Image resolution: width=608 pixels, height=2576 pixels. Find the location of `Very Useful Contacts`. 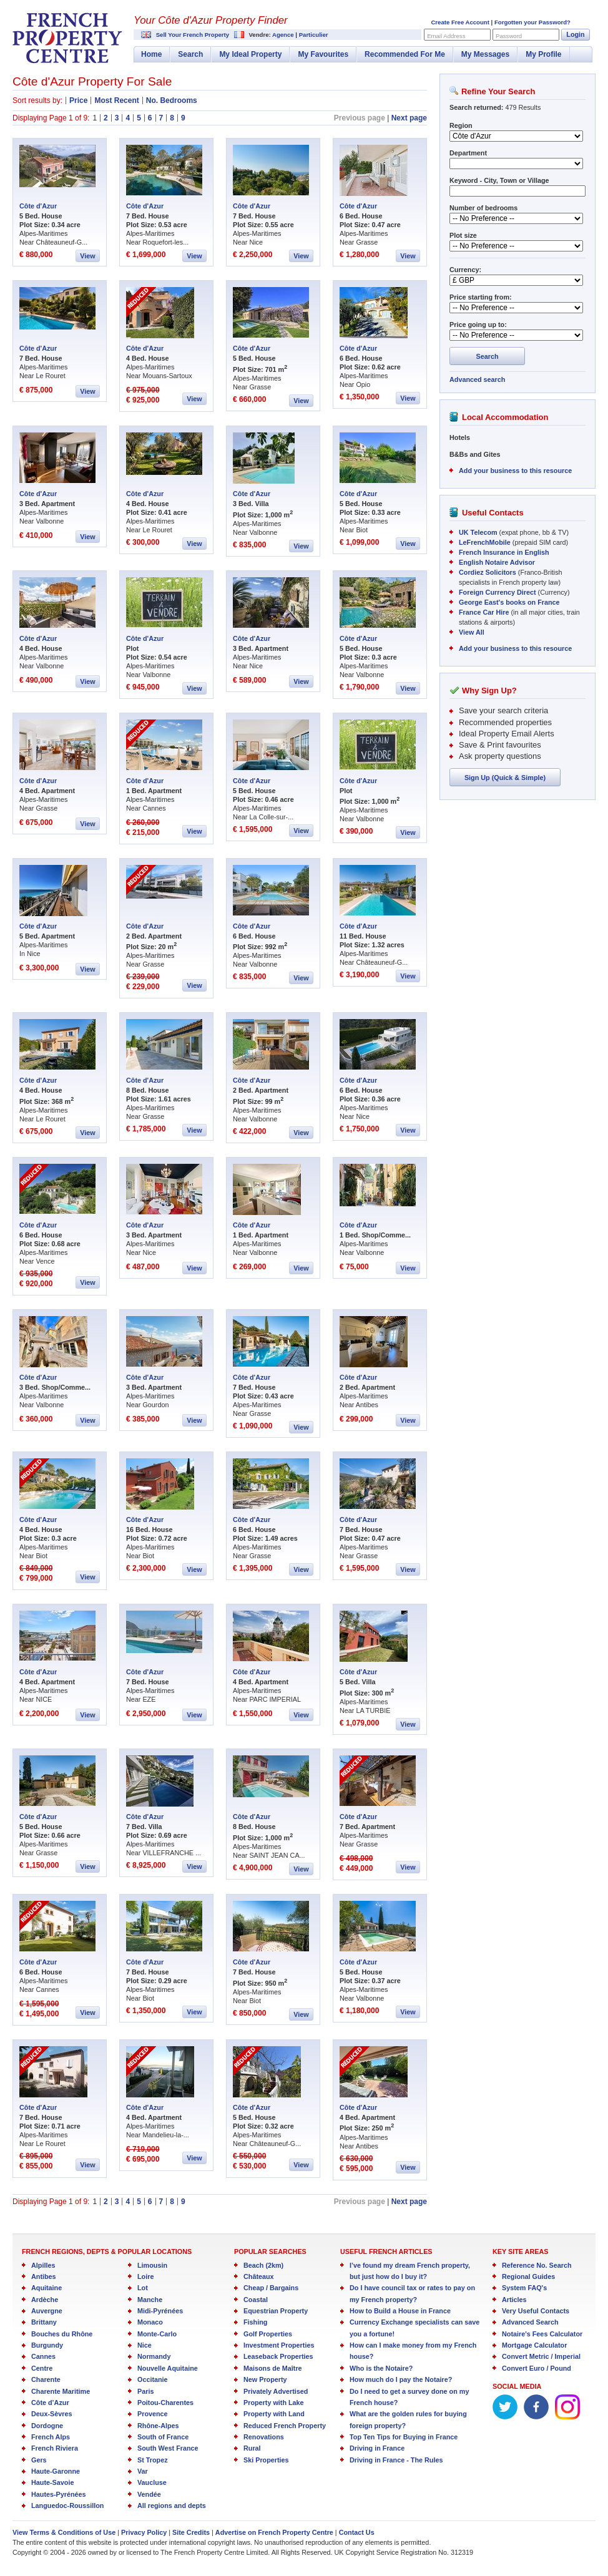

Very Useful Contacts is located at coordinates (535, 2311).